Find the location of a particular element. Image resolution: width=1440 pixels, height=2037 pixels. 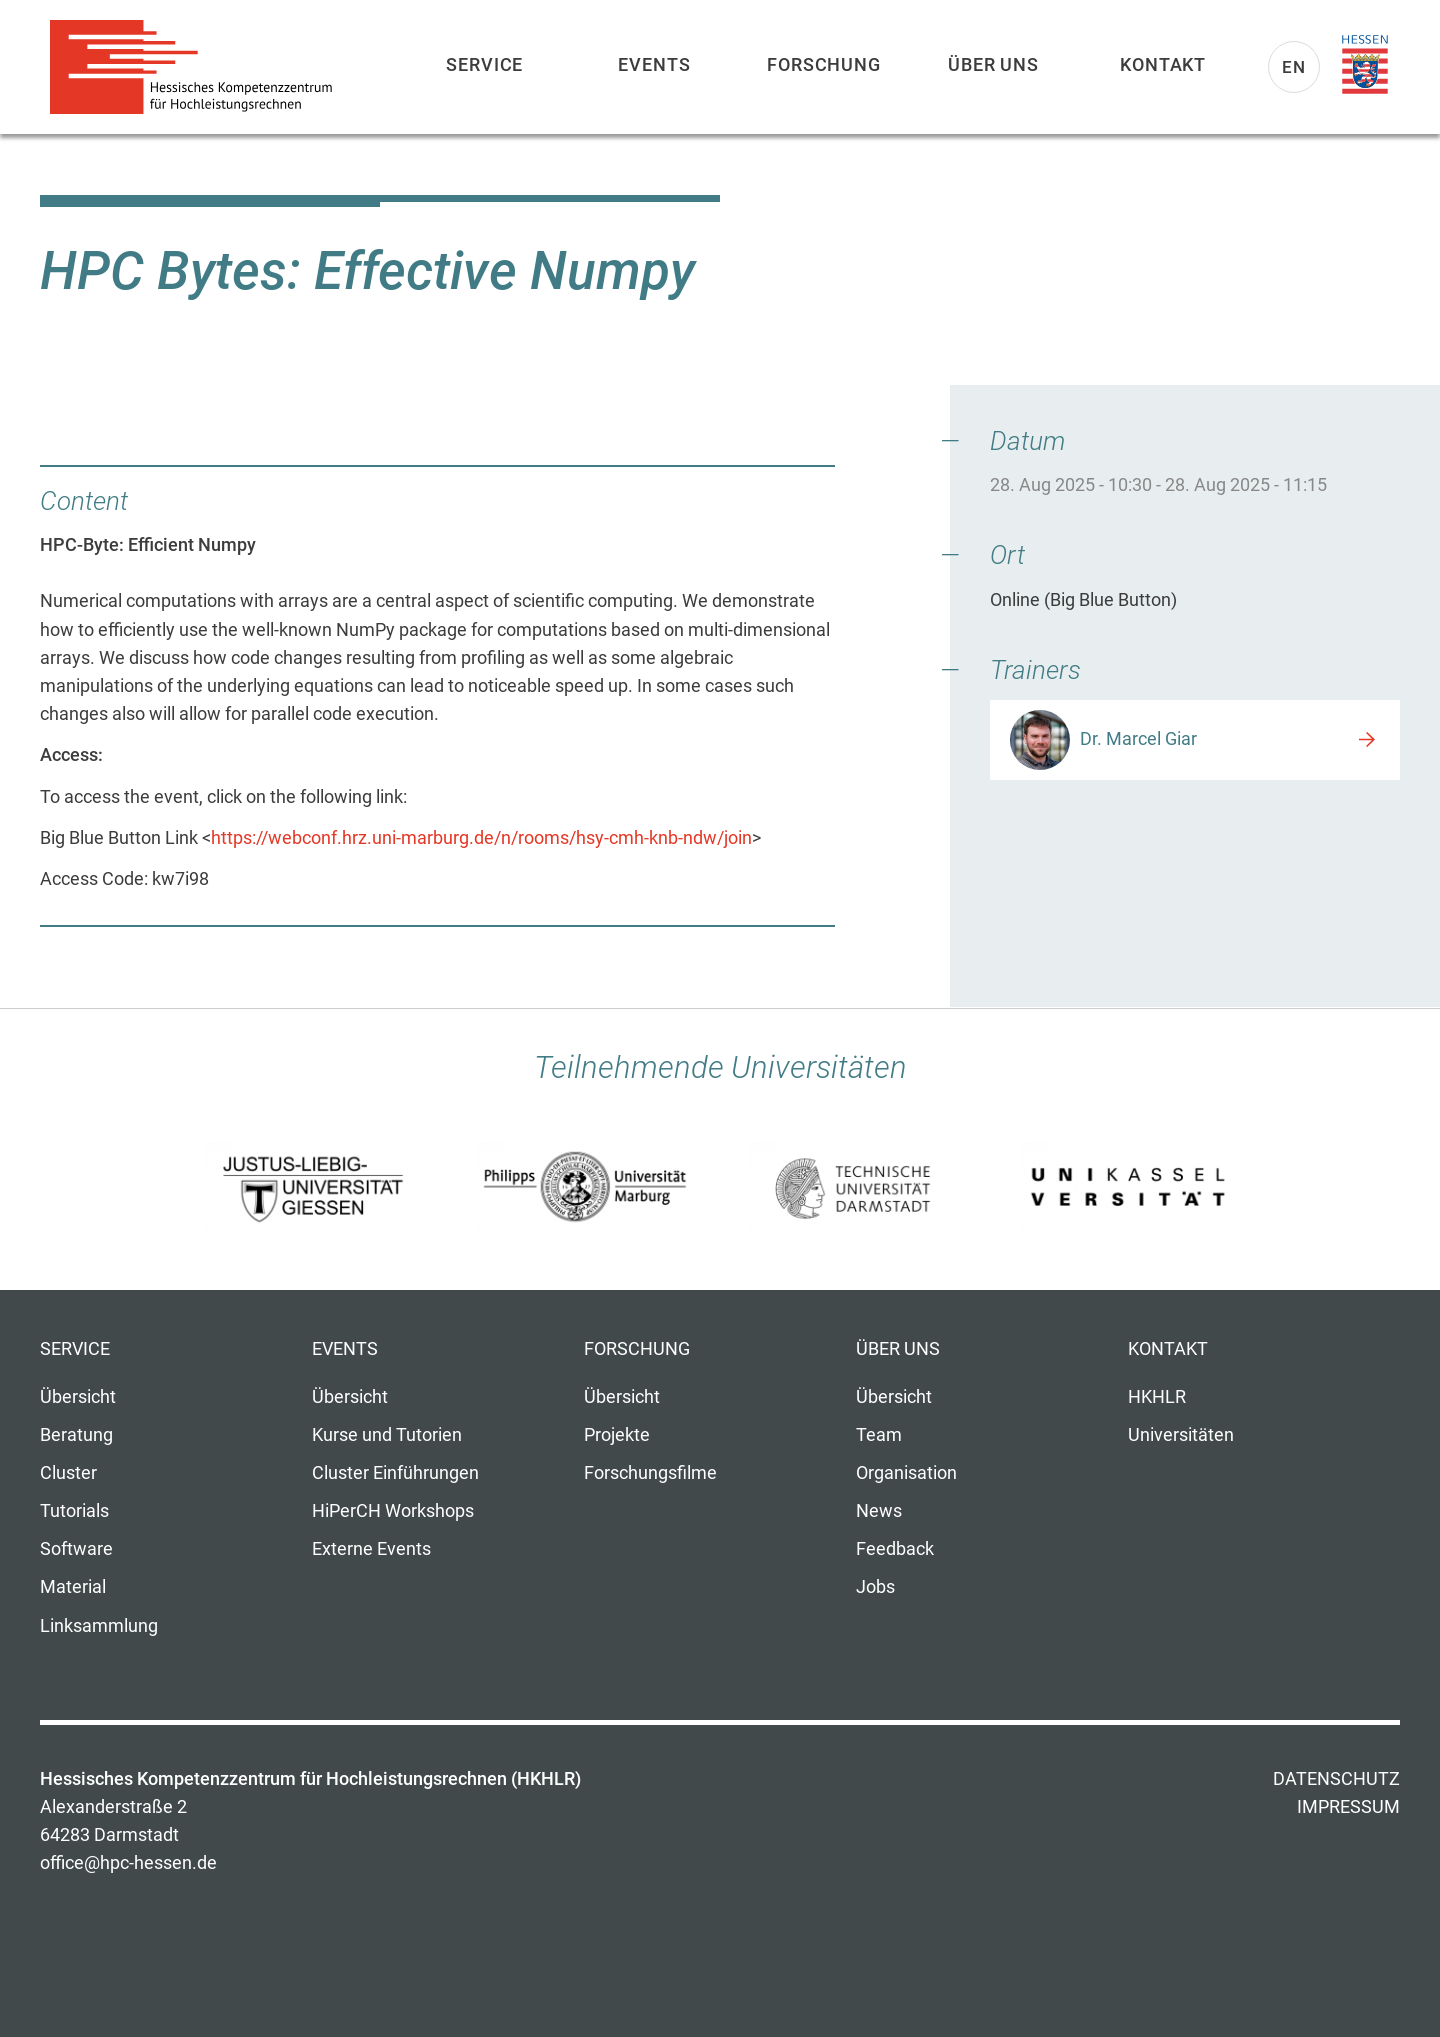

Forschung is located at coordinates (824, 64).